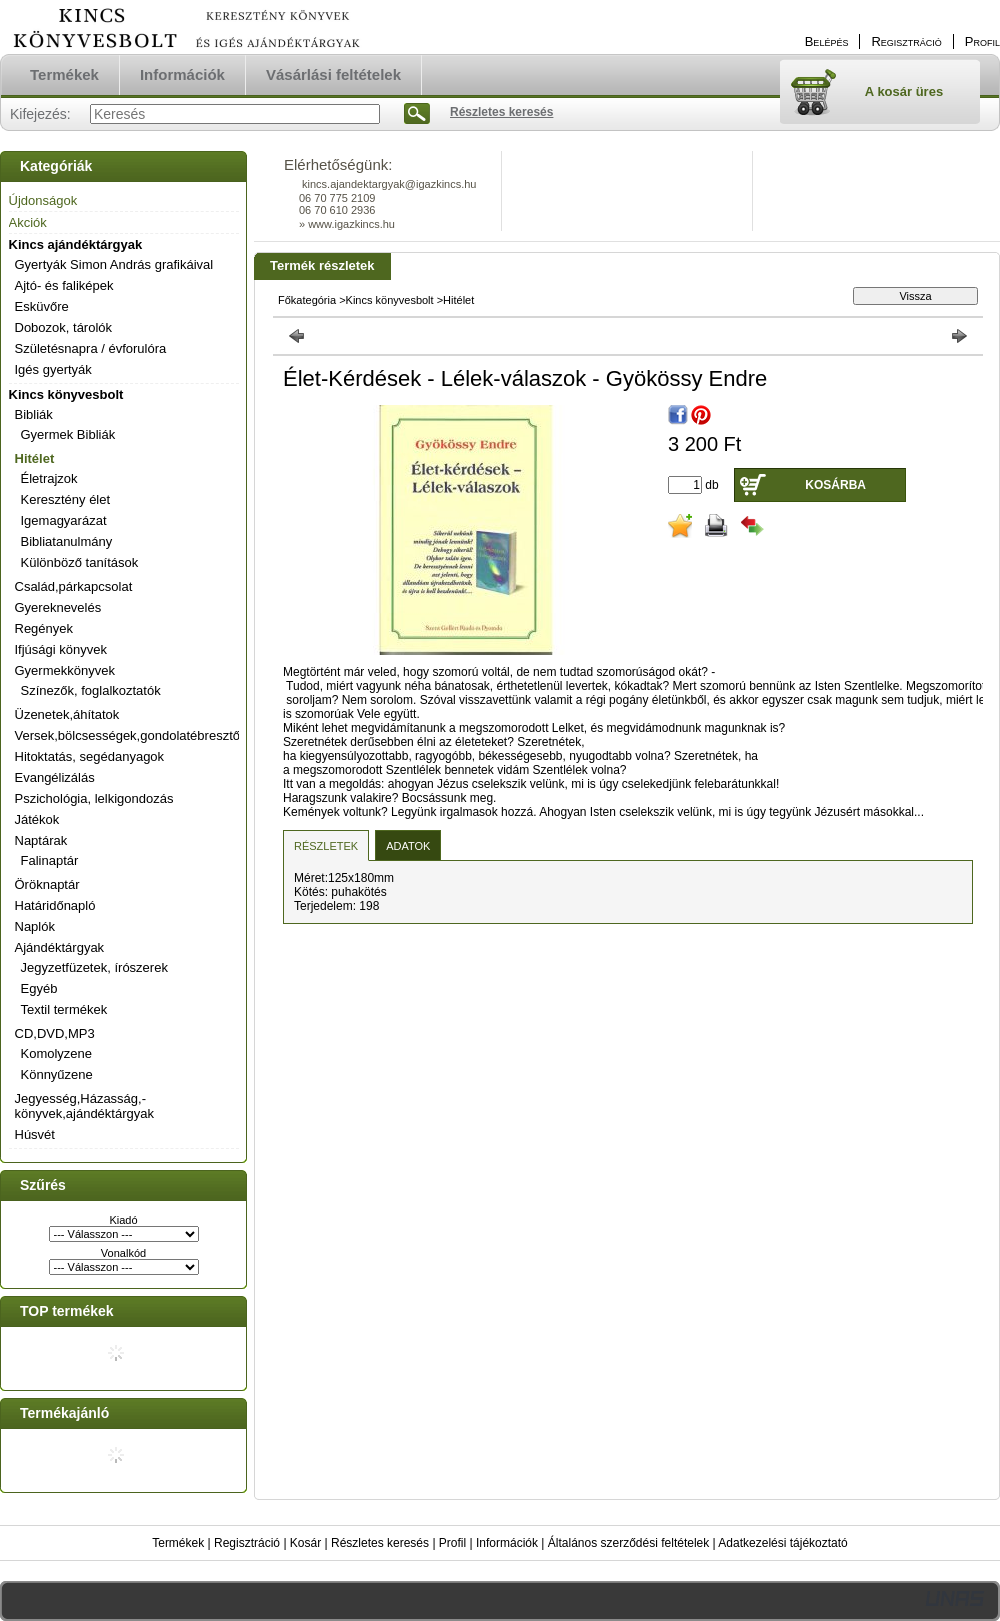  Describe the element at coordinates (66, 394) in the screenshot. I see `Kincs könyvesbolt` at that location.